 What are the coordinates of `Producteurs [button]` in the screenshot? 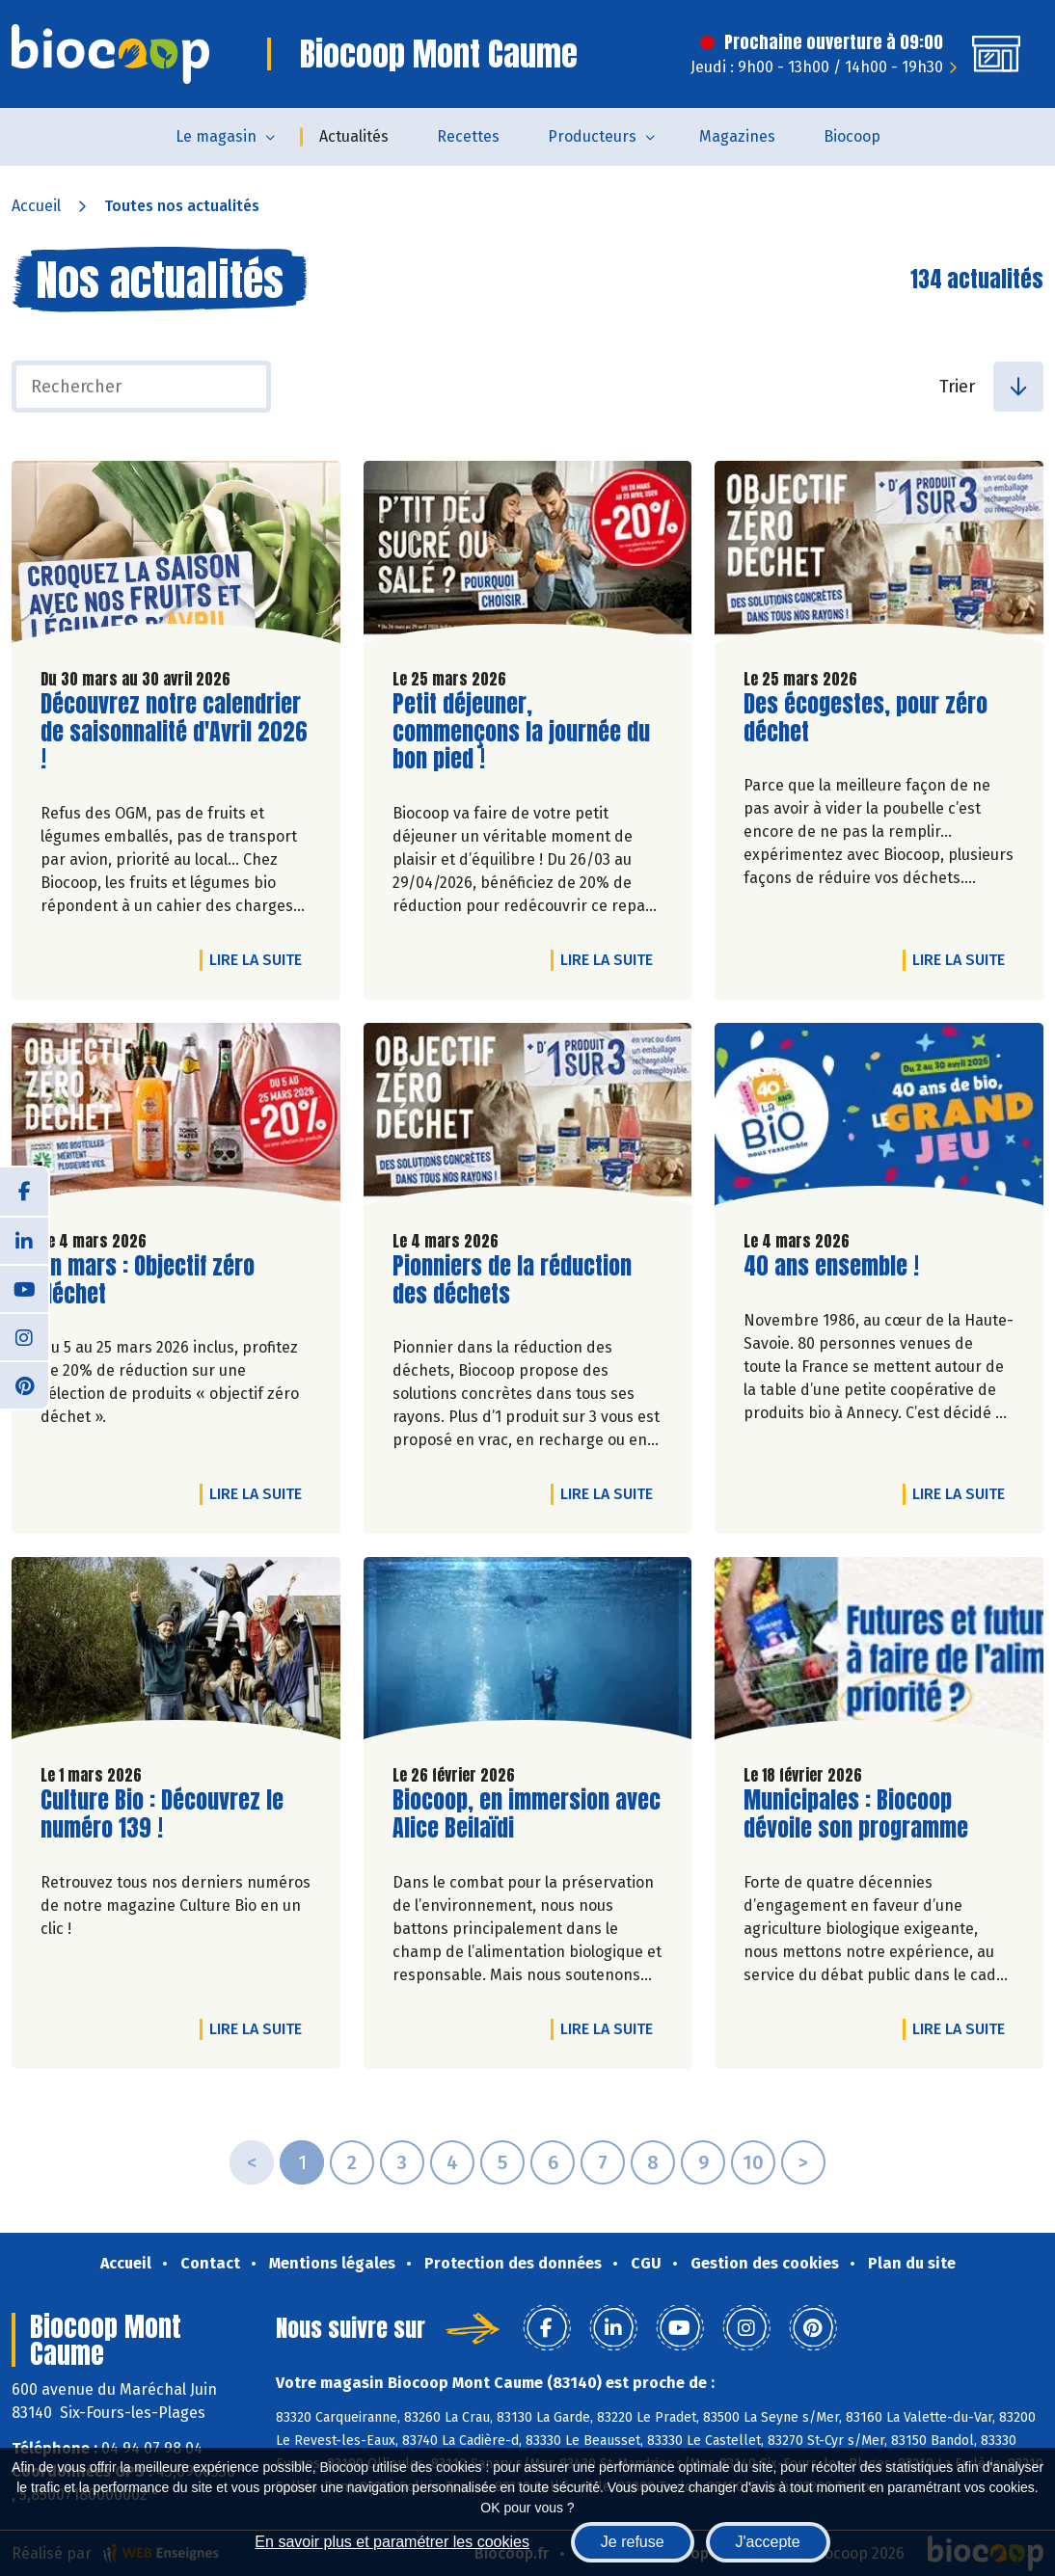 It's located at (592, 136).